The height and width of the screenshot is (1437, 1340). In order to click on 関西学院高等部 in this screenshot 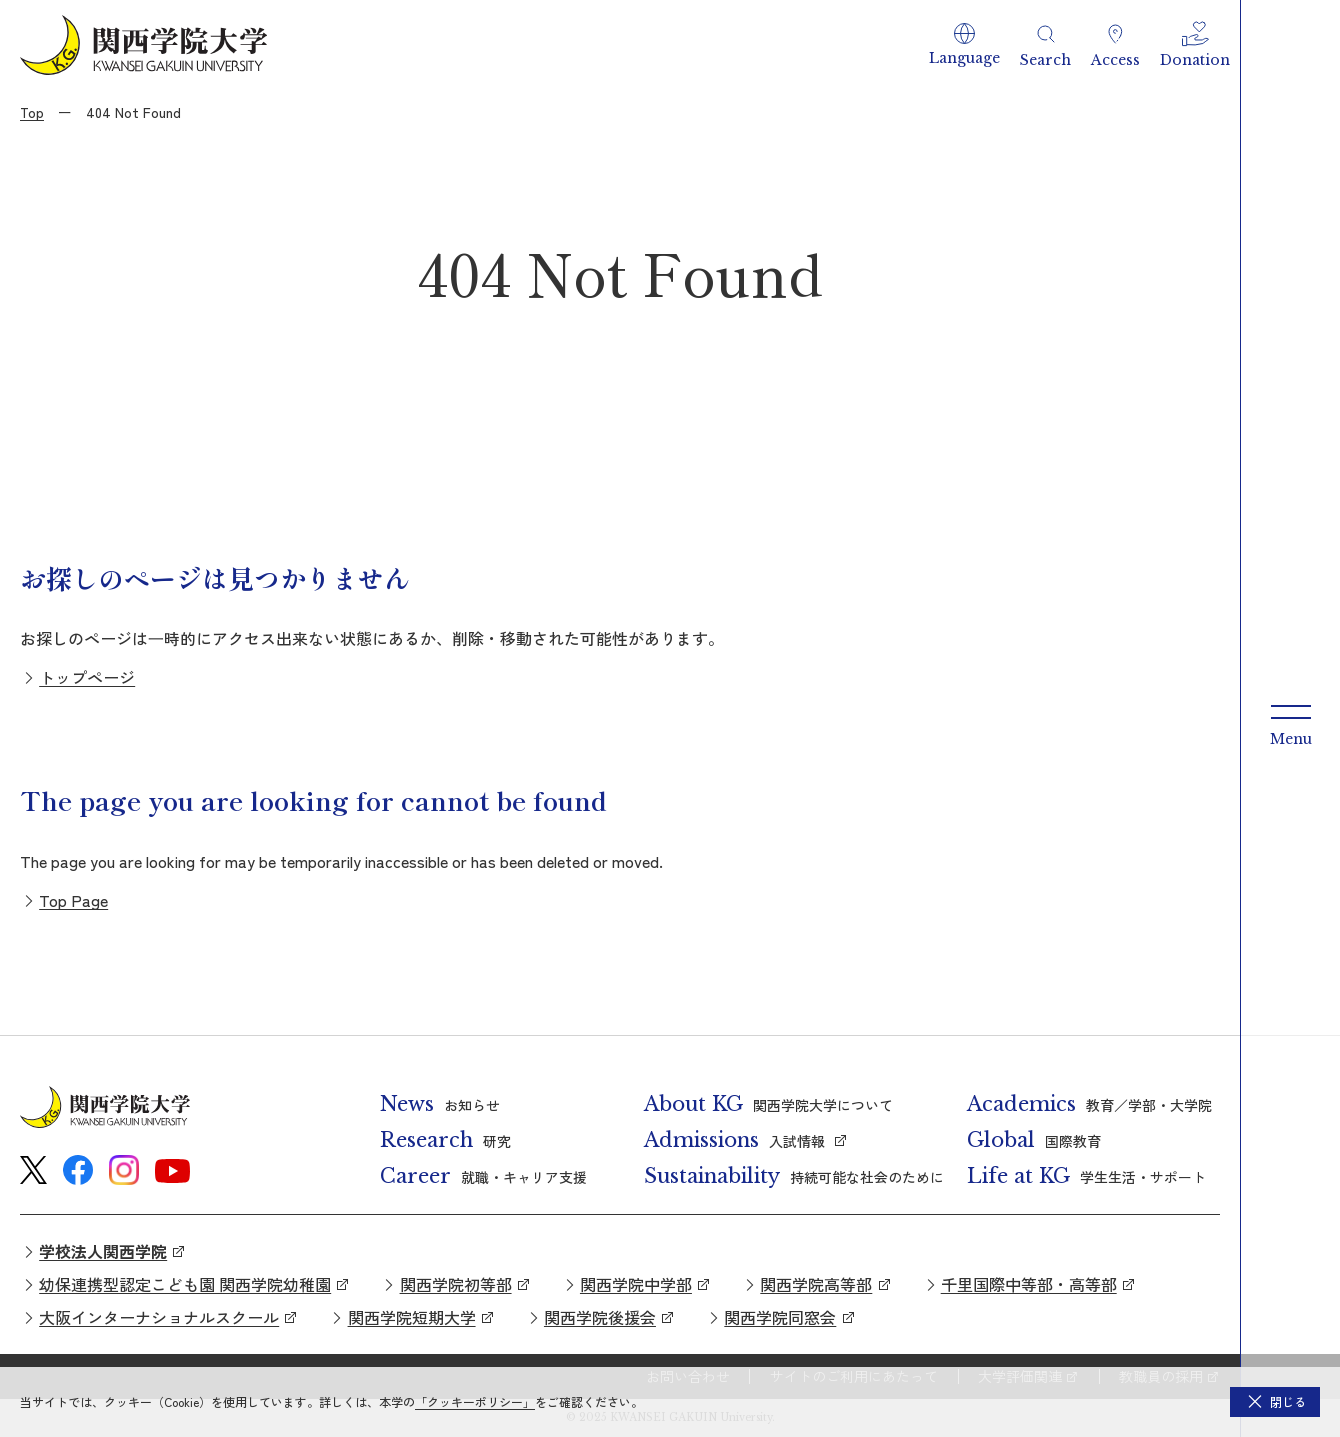, I will do `click(816, 1284)`.